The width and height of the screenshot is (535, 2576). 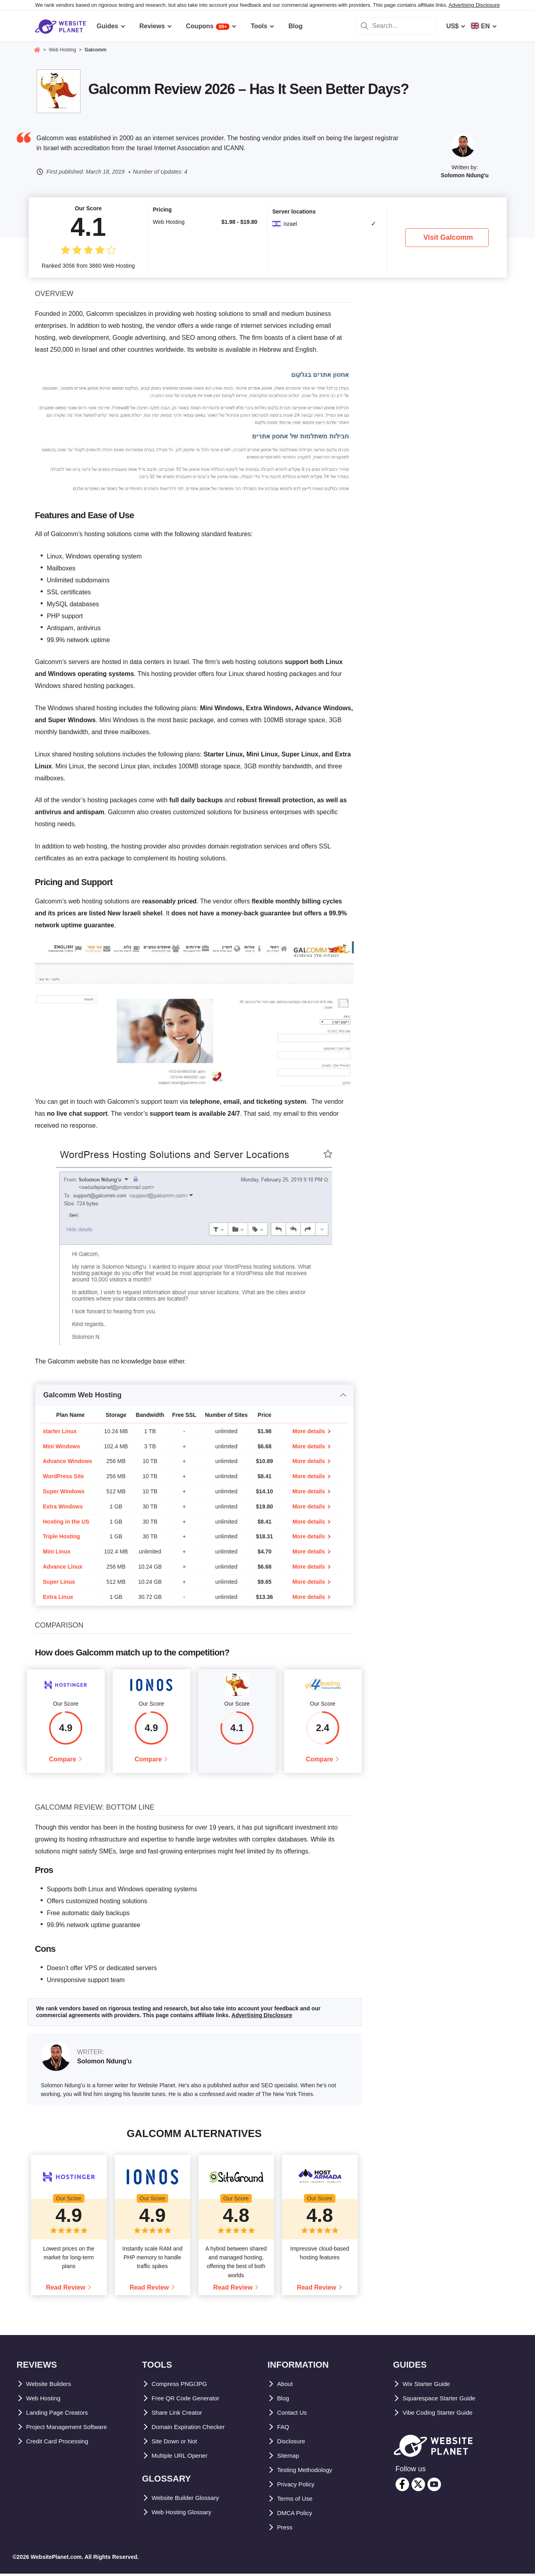 I want to click on Multiple URL Opener, so click(x=183, y=2458).